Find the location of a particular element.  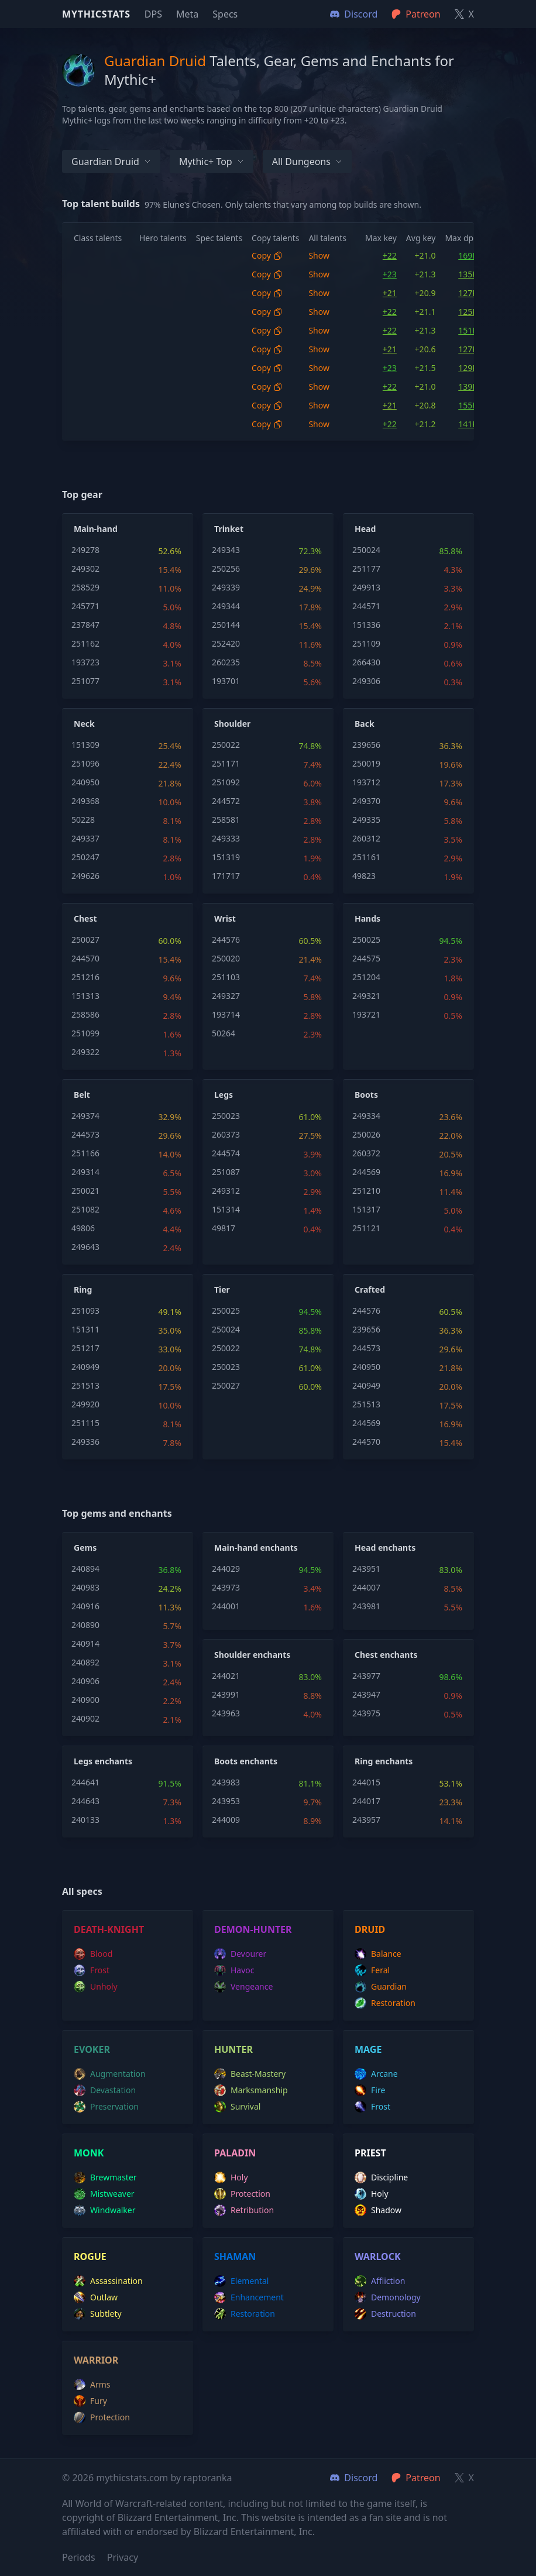

244007 is located at coordinates (366, 1587).